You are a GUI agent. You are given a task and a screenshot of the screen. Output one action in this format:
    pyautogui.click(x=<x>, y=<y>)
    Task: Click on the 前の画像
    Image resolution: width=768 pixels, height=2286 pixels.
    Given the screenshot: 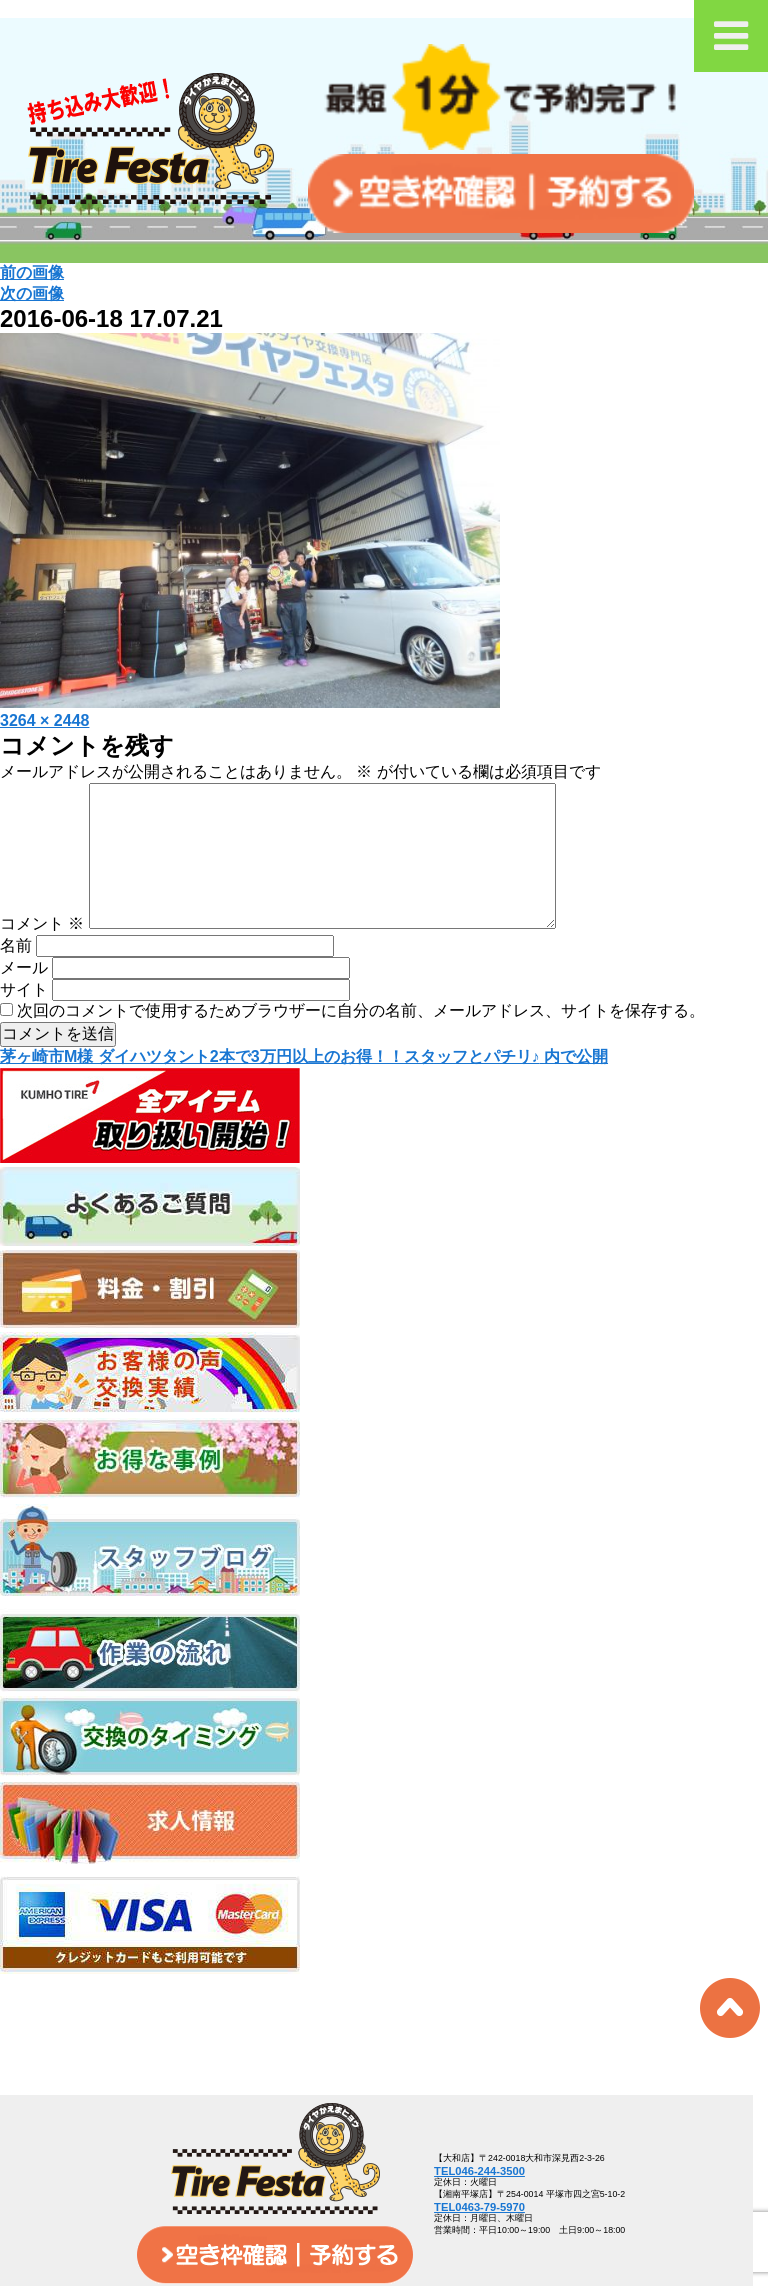 What is the action you would take?
    pyautogui.click(x=32, y=272)
    